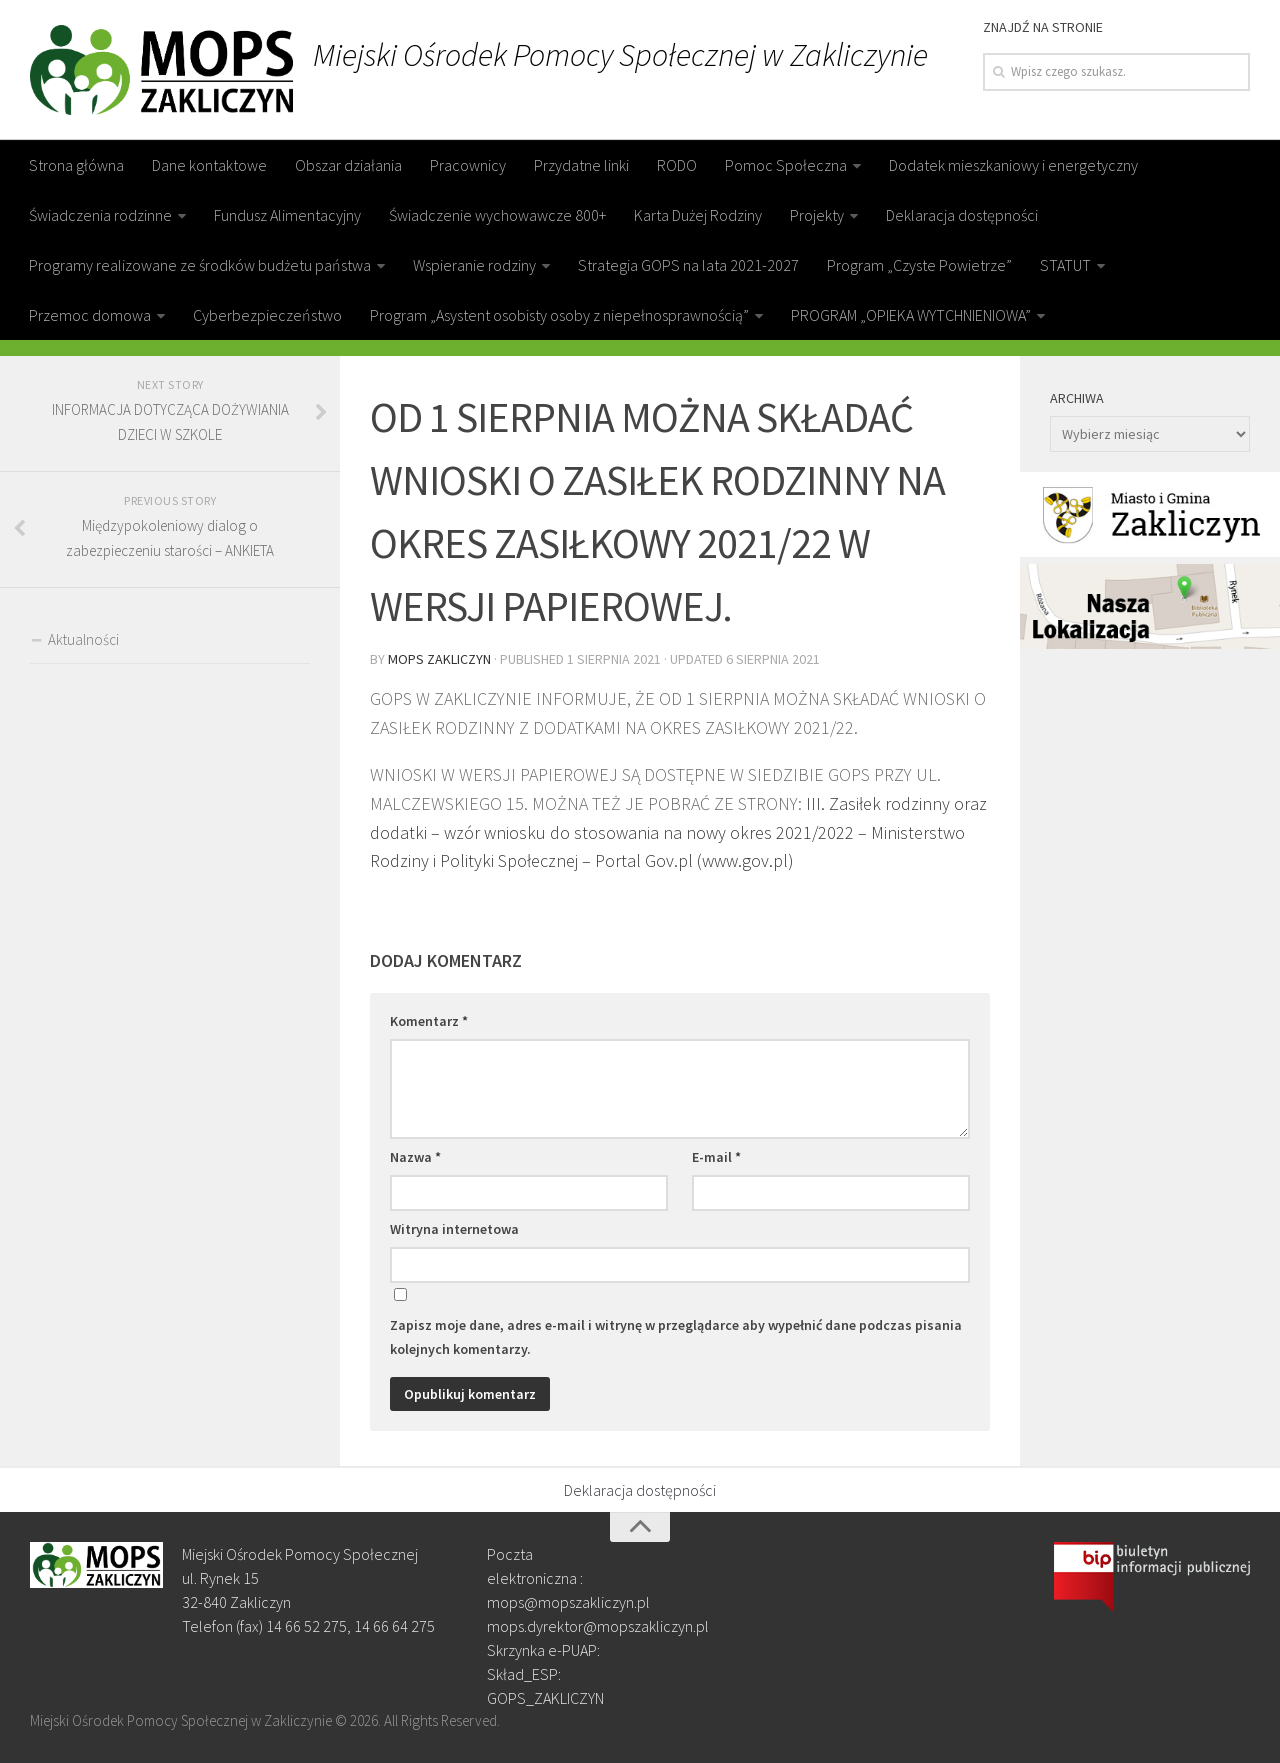 The height and width of the screenshot is (1763, 1280). I want to click on Komentarz, so click(429, 1021).